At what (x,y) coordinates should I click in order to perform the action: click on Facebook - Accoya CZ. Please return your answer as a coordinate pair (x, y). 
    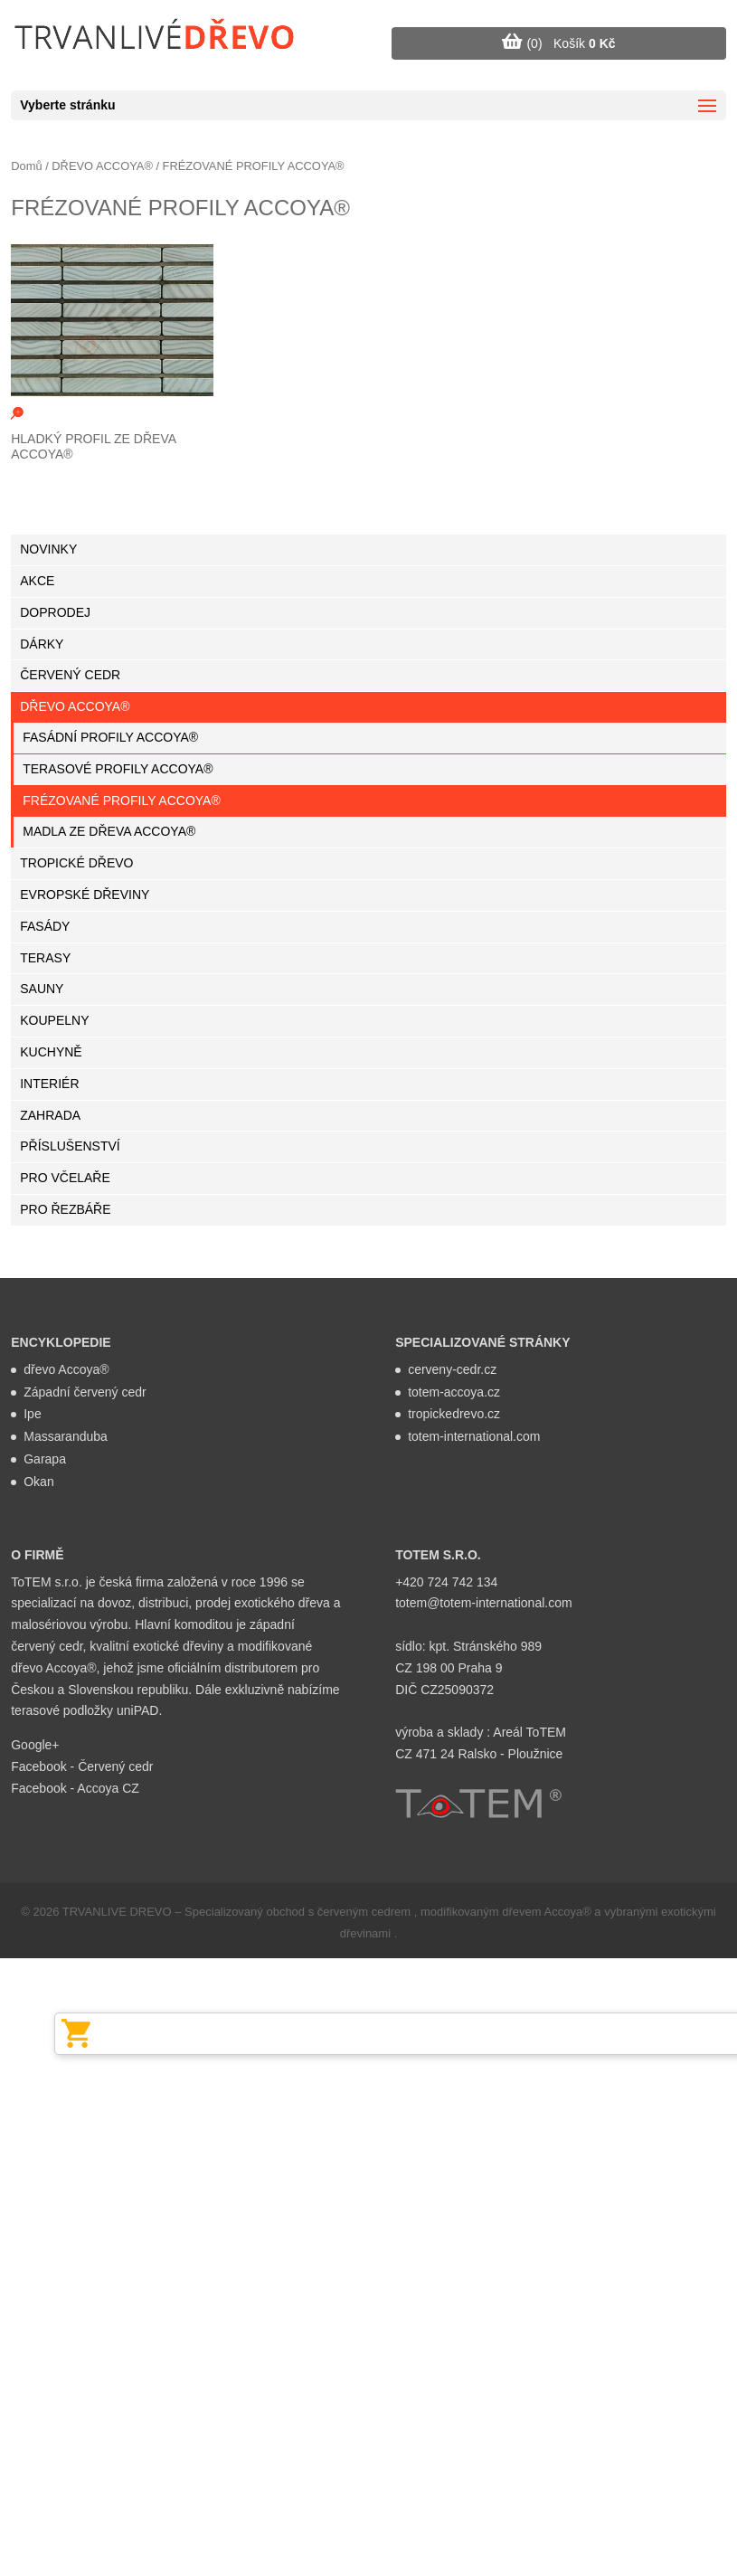
    Looking at the image, I should click on (75, 1788).